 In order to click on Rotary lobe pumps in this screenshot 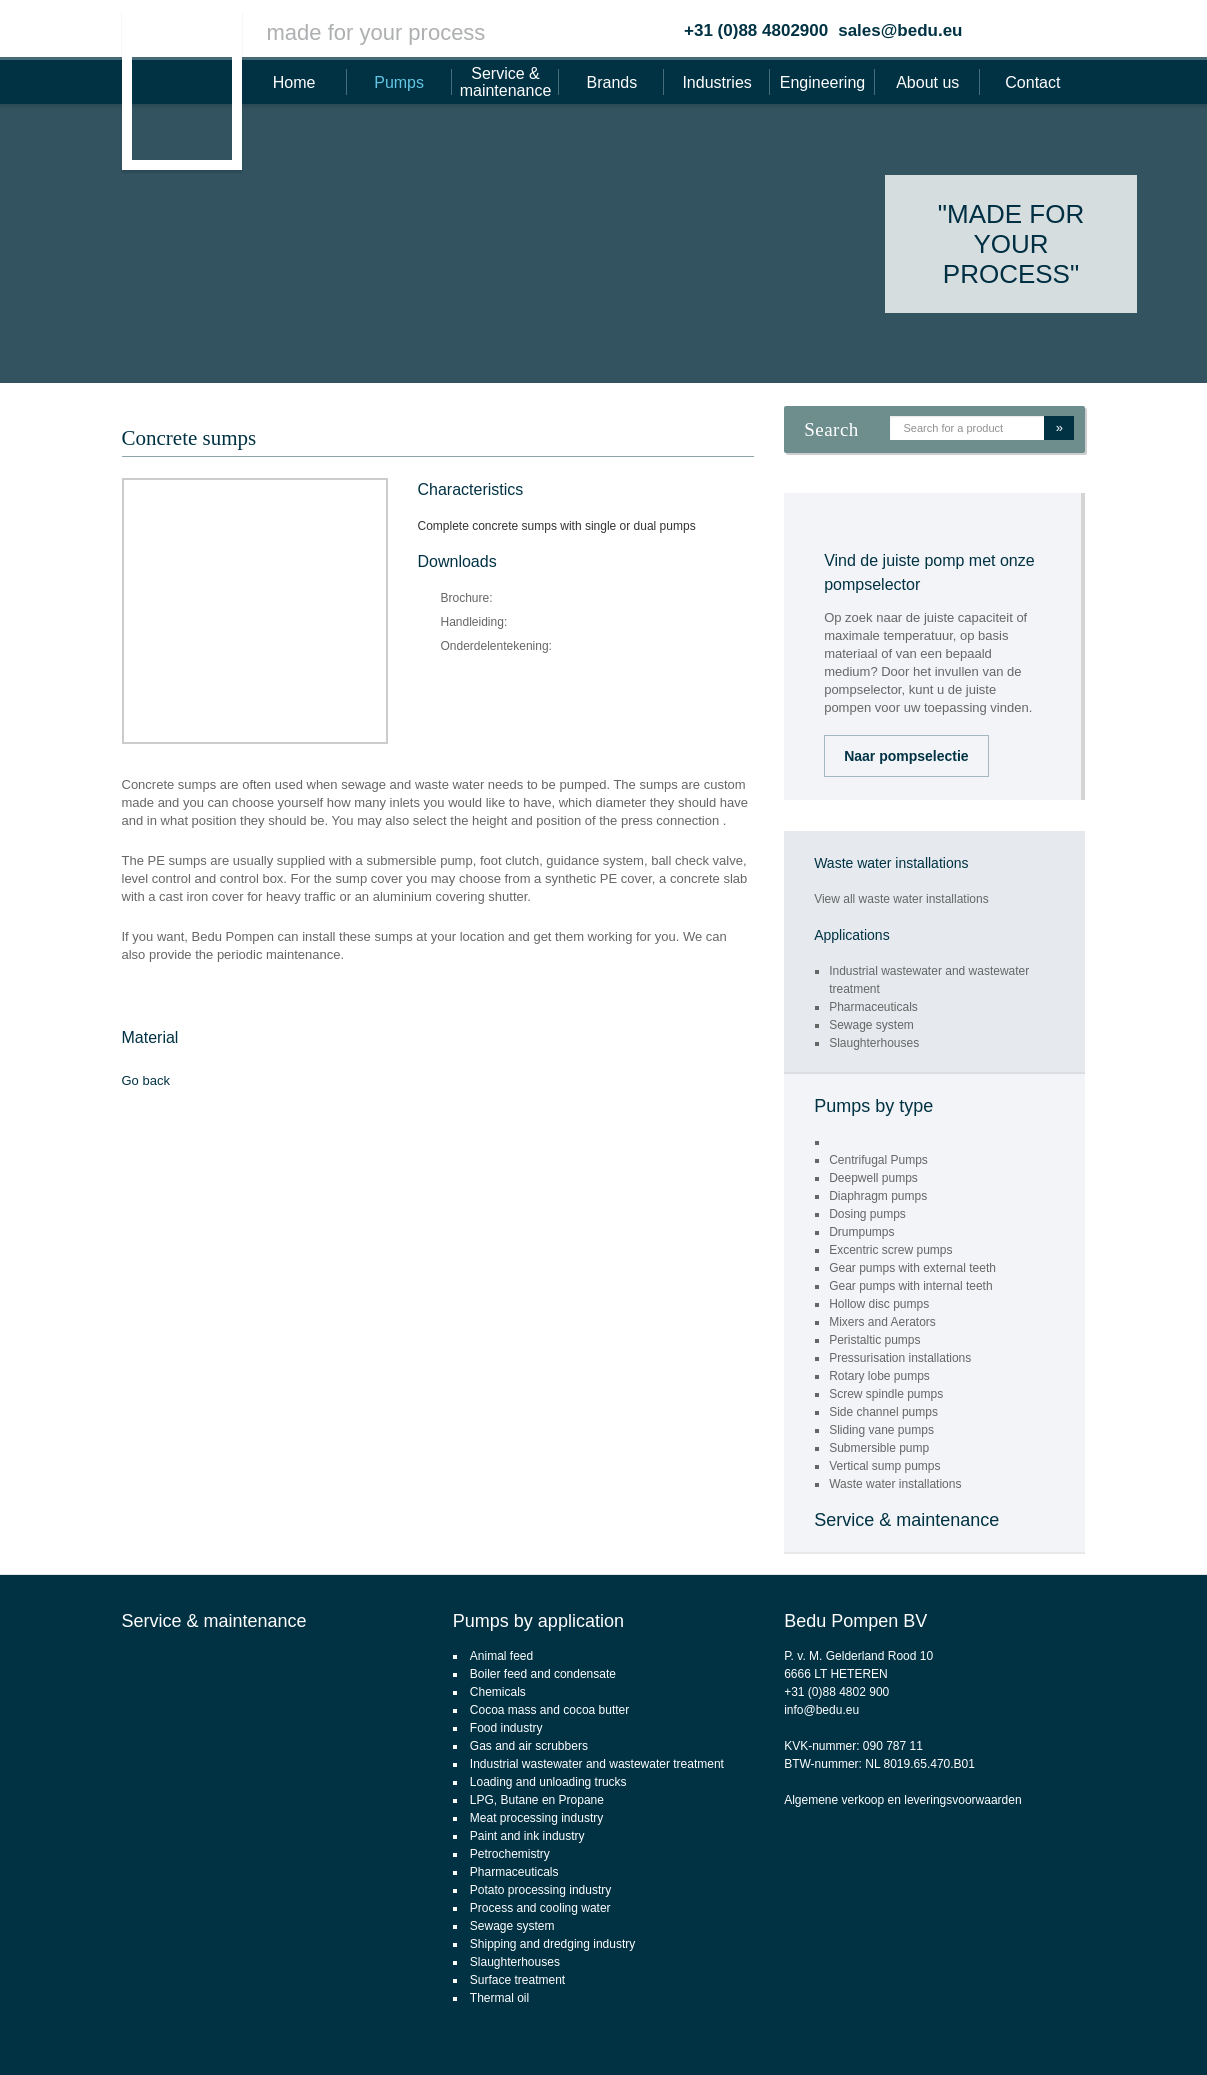, I will do `click(879, 1376)`.